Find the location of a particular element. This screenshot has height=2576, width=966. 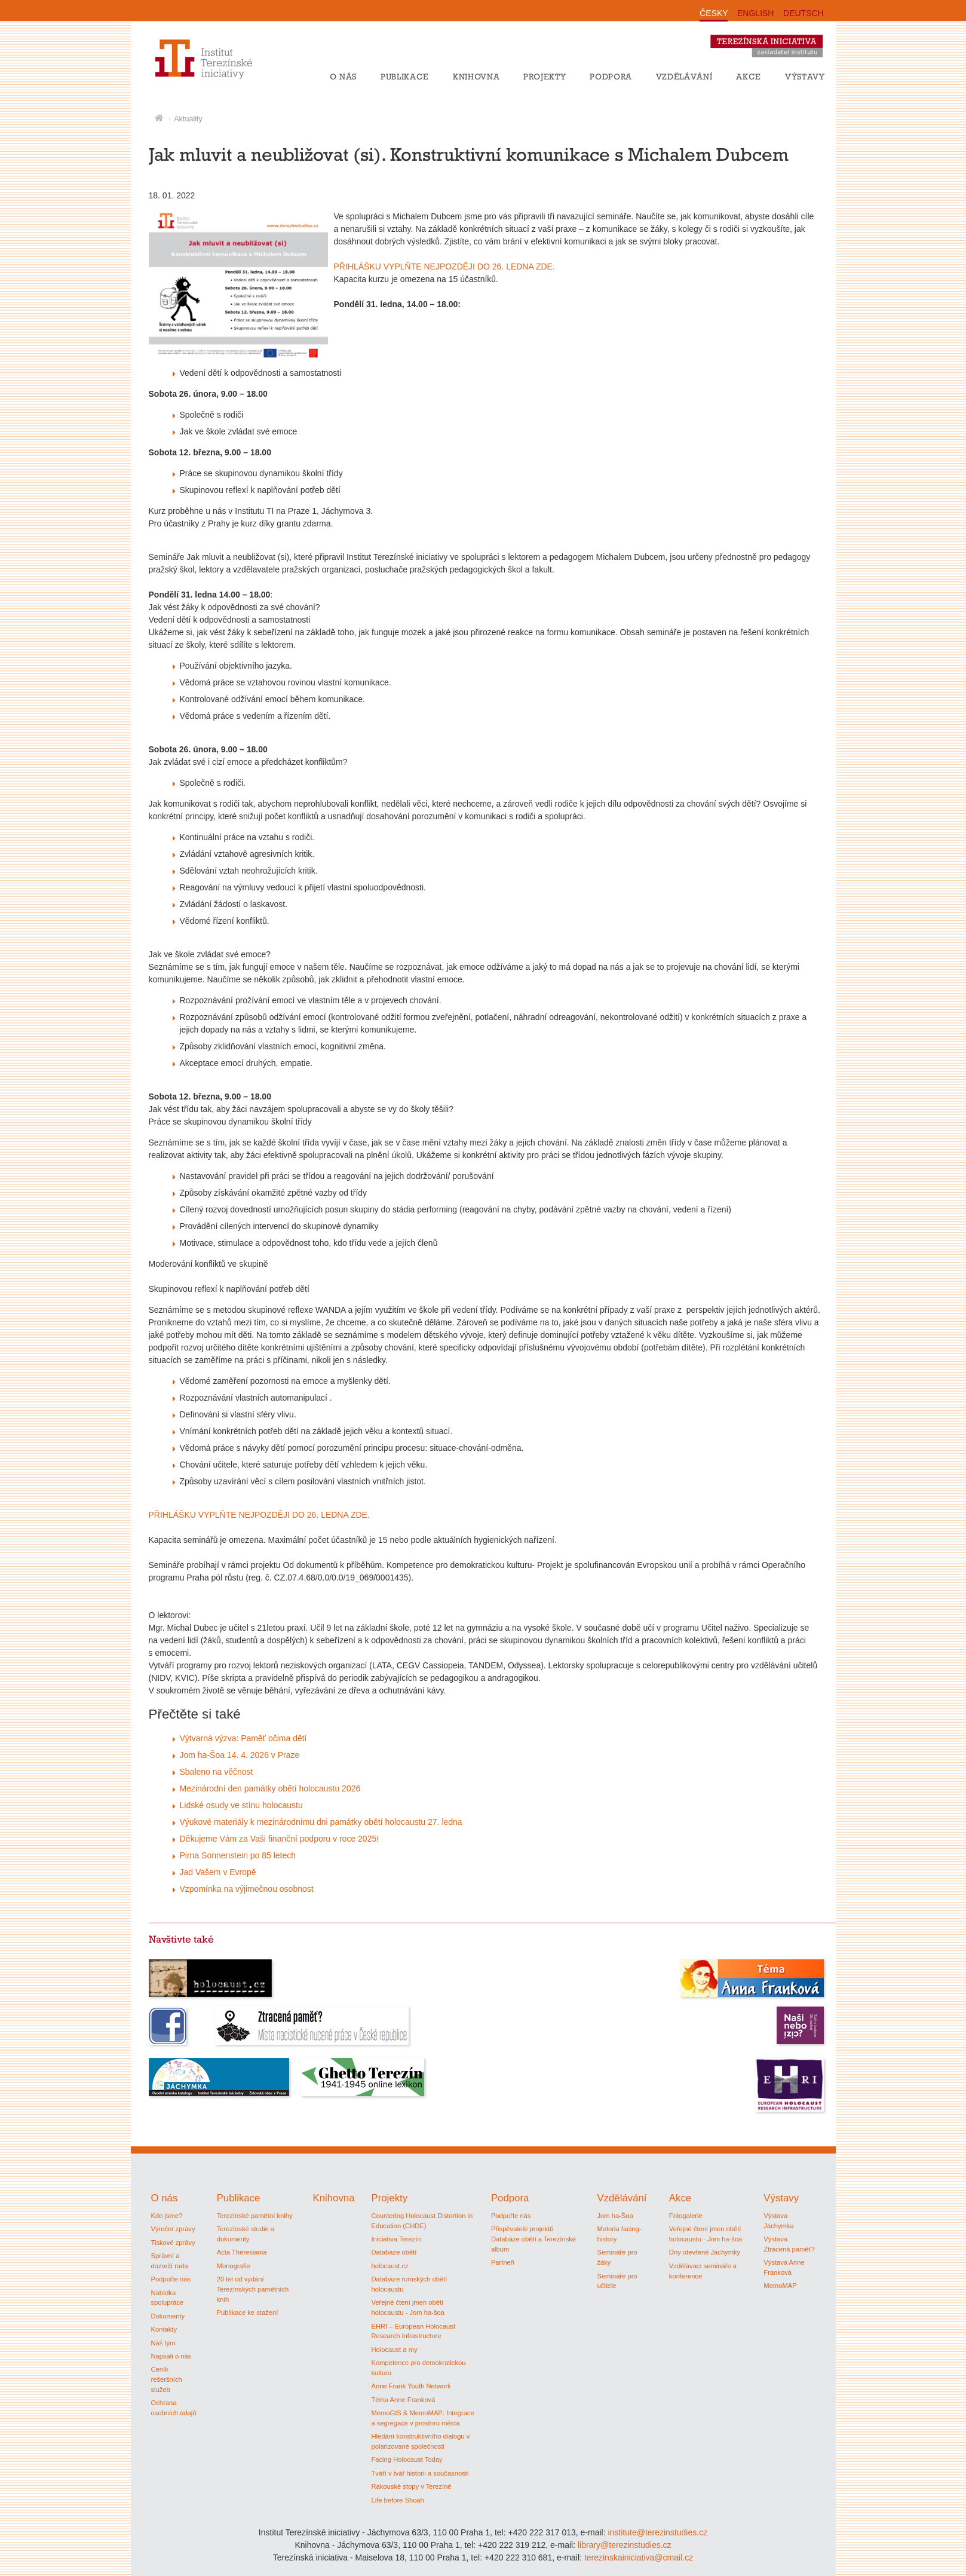

Výroční zprávy is located at coordinates (173, 2228).